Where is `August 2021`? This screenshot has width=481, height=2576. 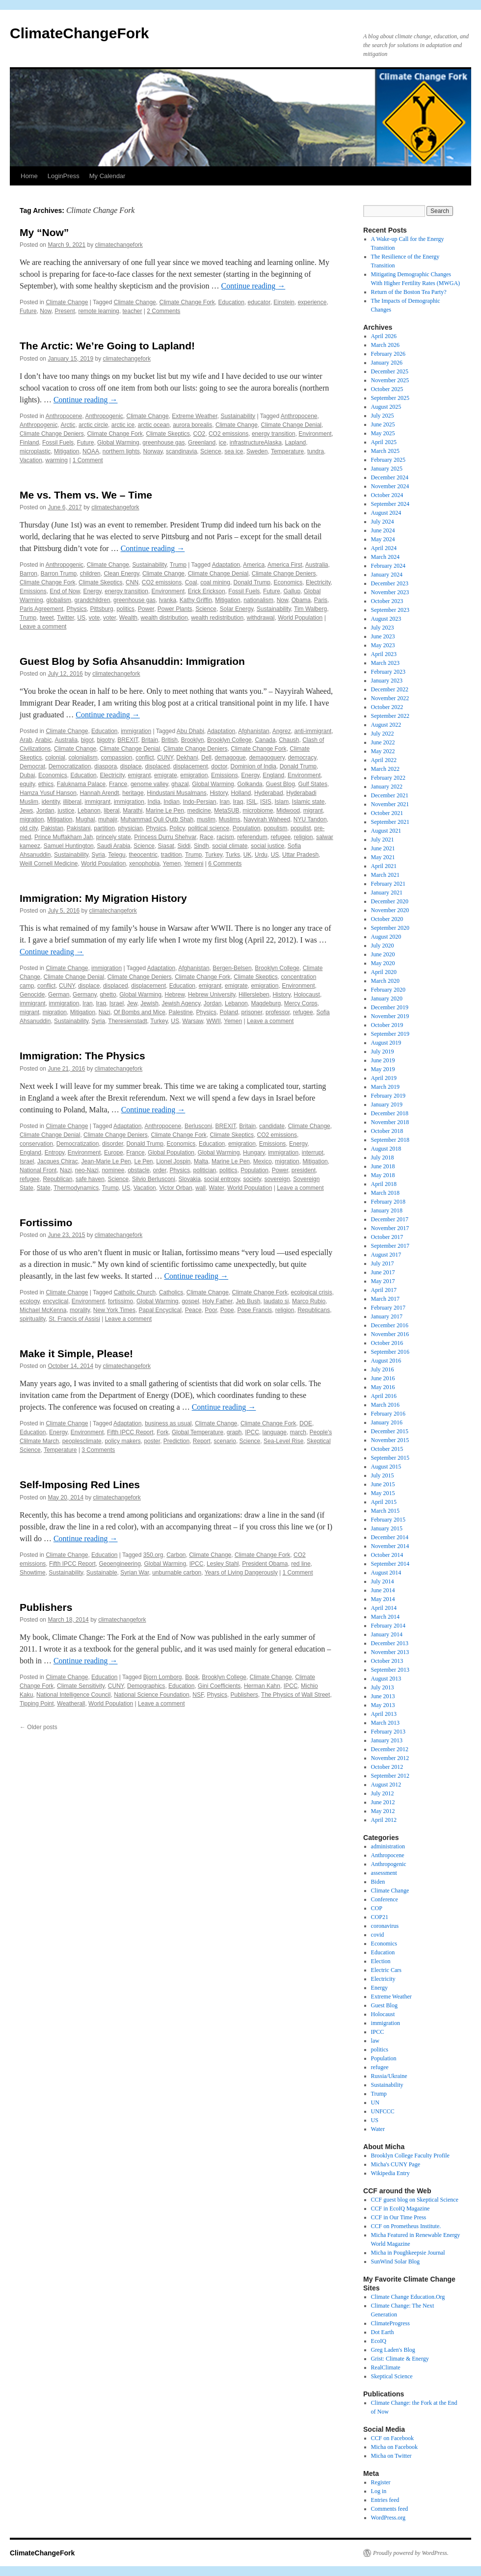
August 2021 is located at coordinates (386, 830).